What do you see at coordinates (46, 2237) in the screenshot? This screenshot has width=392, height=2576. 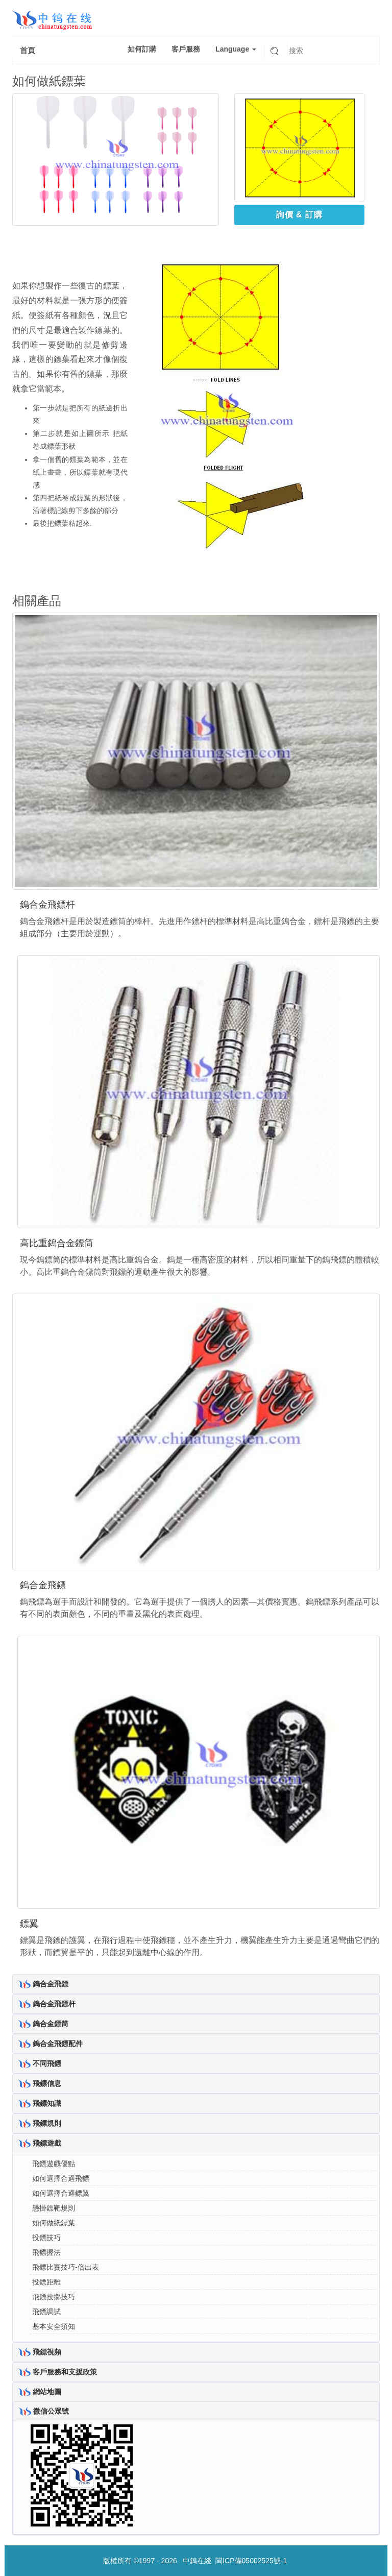 I see `投鏢技巧` at bounding box center [46, 2237].